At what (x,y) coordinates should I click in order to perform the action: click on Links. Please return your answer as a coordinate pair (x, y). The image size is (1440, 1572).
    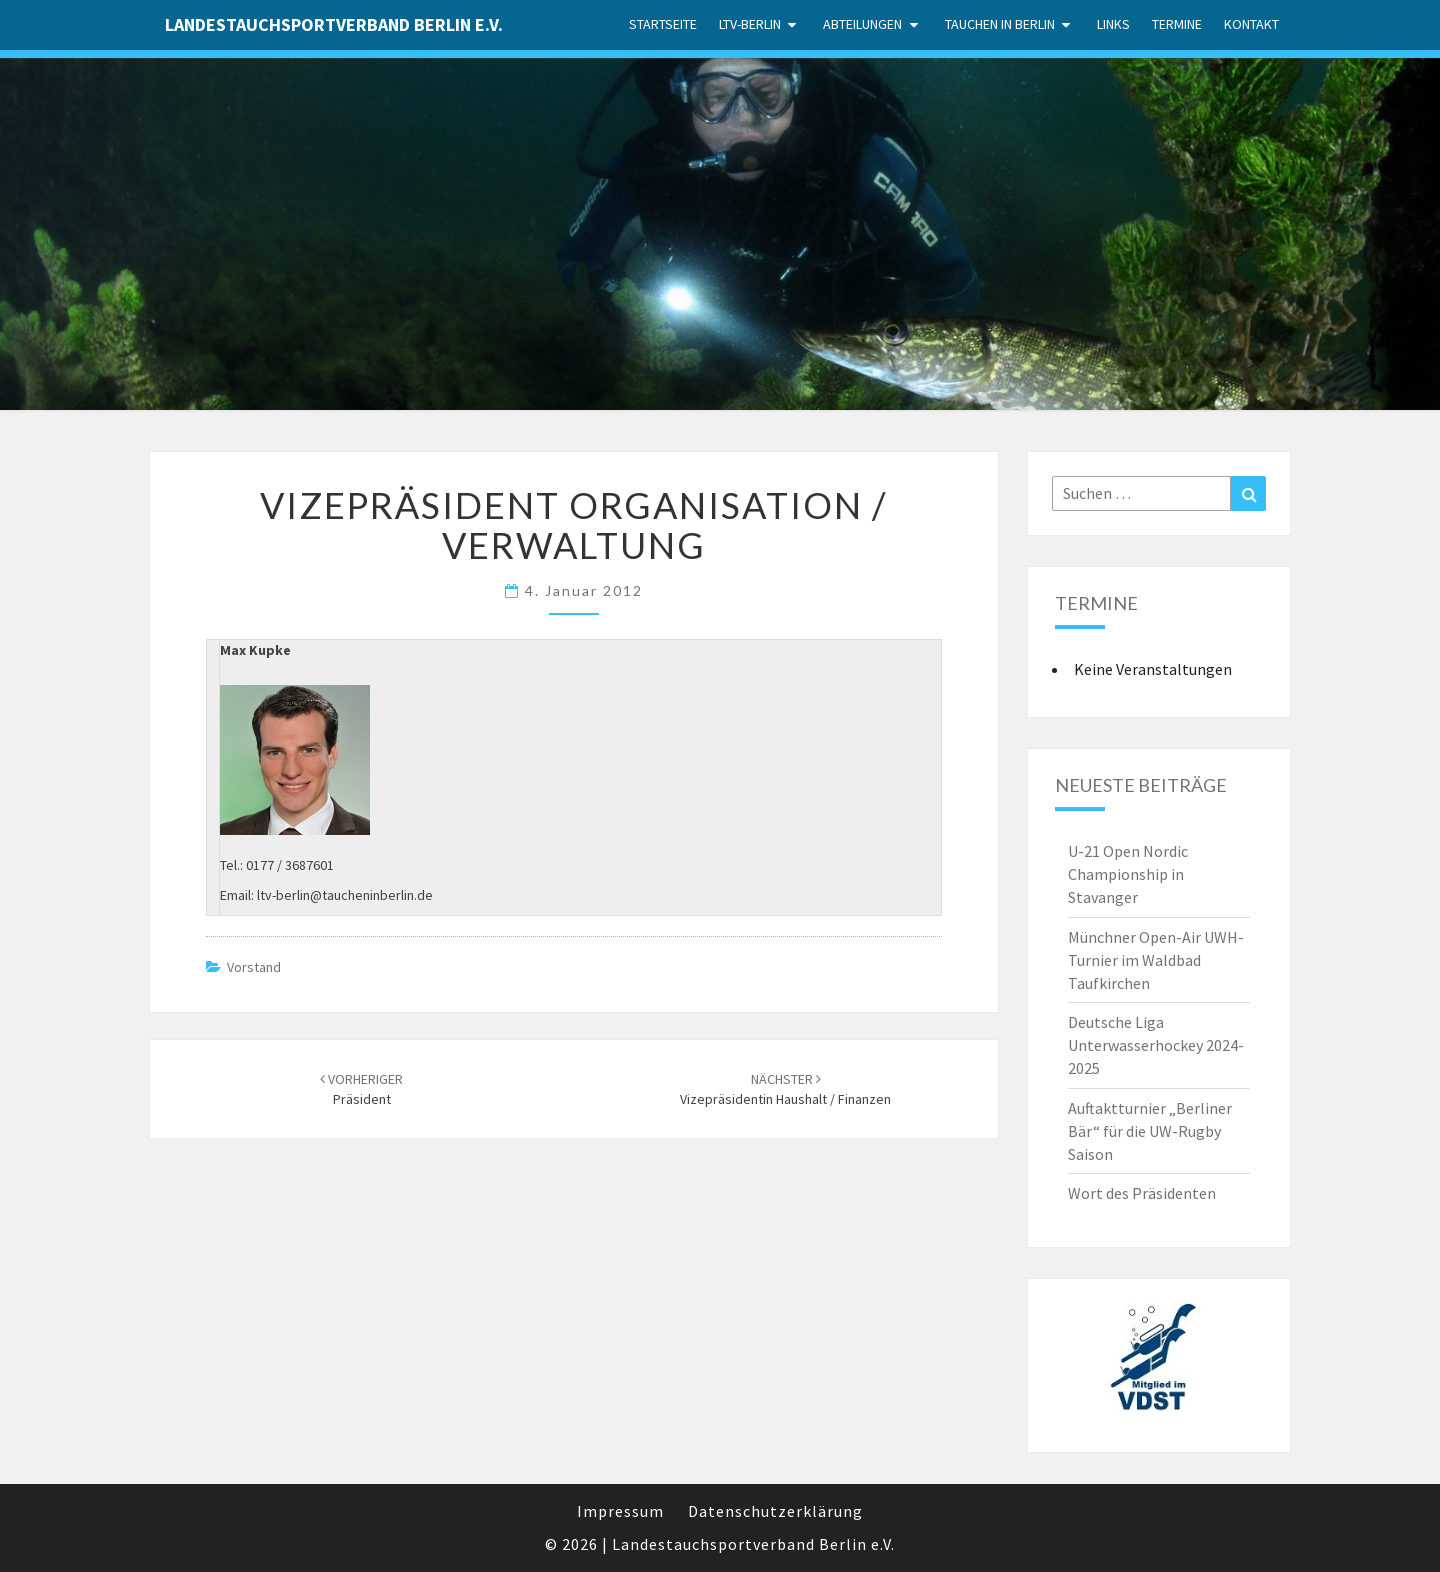
    Looking at the image, I should click on (1113, 24).